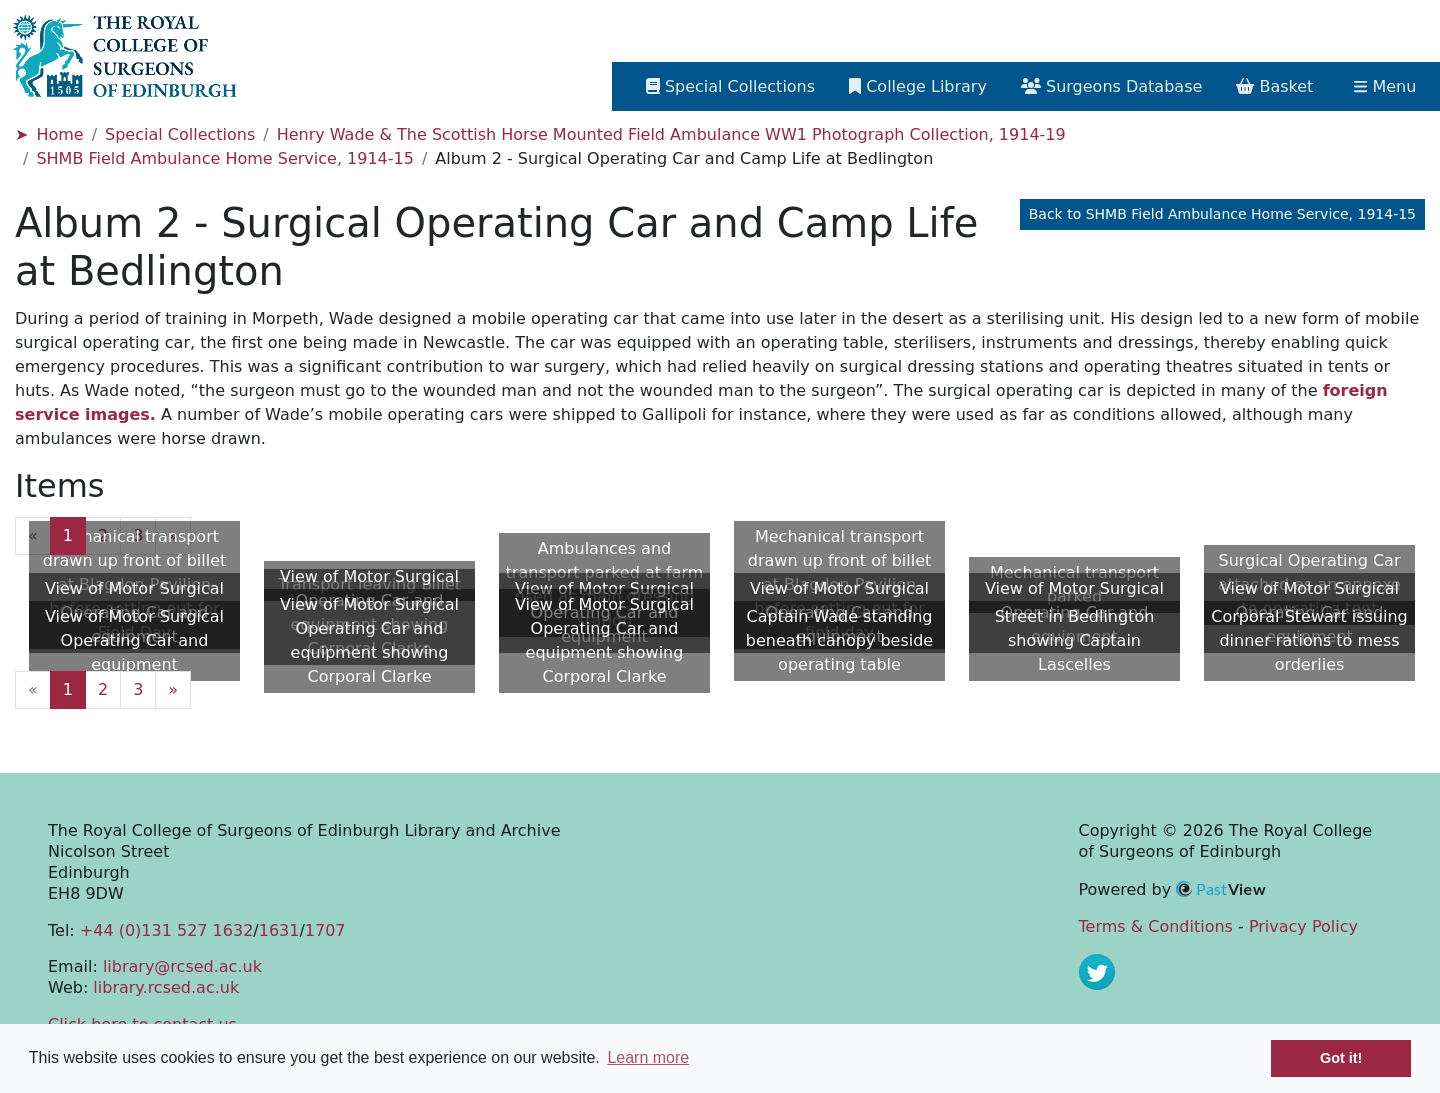 This screenshot has height=1093, width=1440. I want to click on Back to SHMB Field Ambulance Home Service, 1914-15, so click(1222, 214).